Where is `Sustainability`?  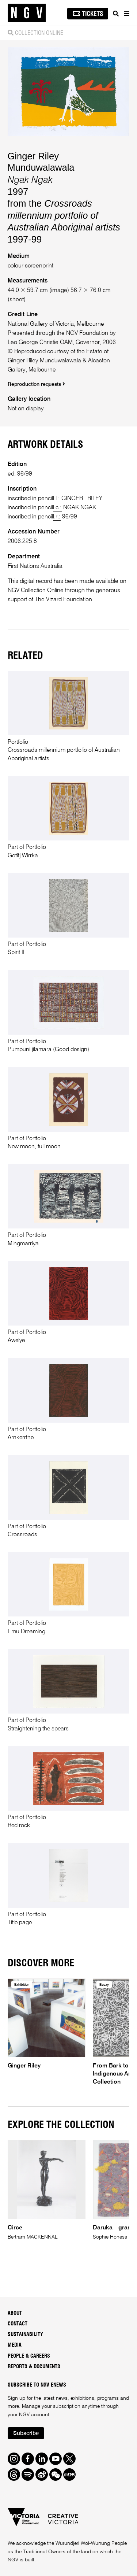
Sustainability is located at coordinates (25, 2334).